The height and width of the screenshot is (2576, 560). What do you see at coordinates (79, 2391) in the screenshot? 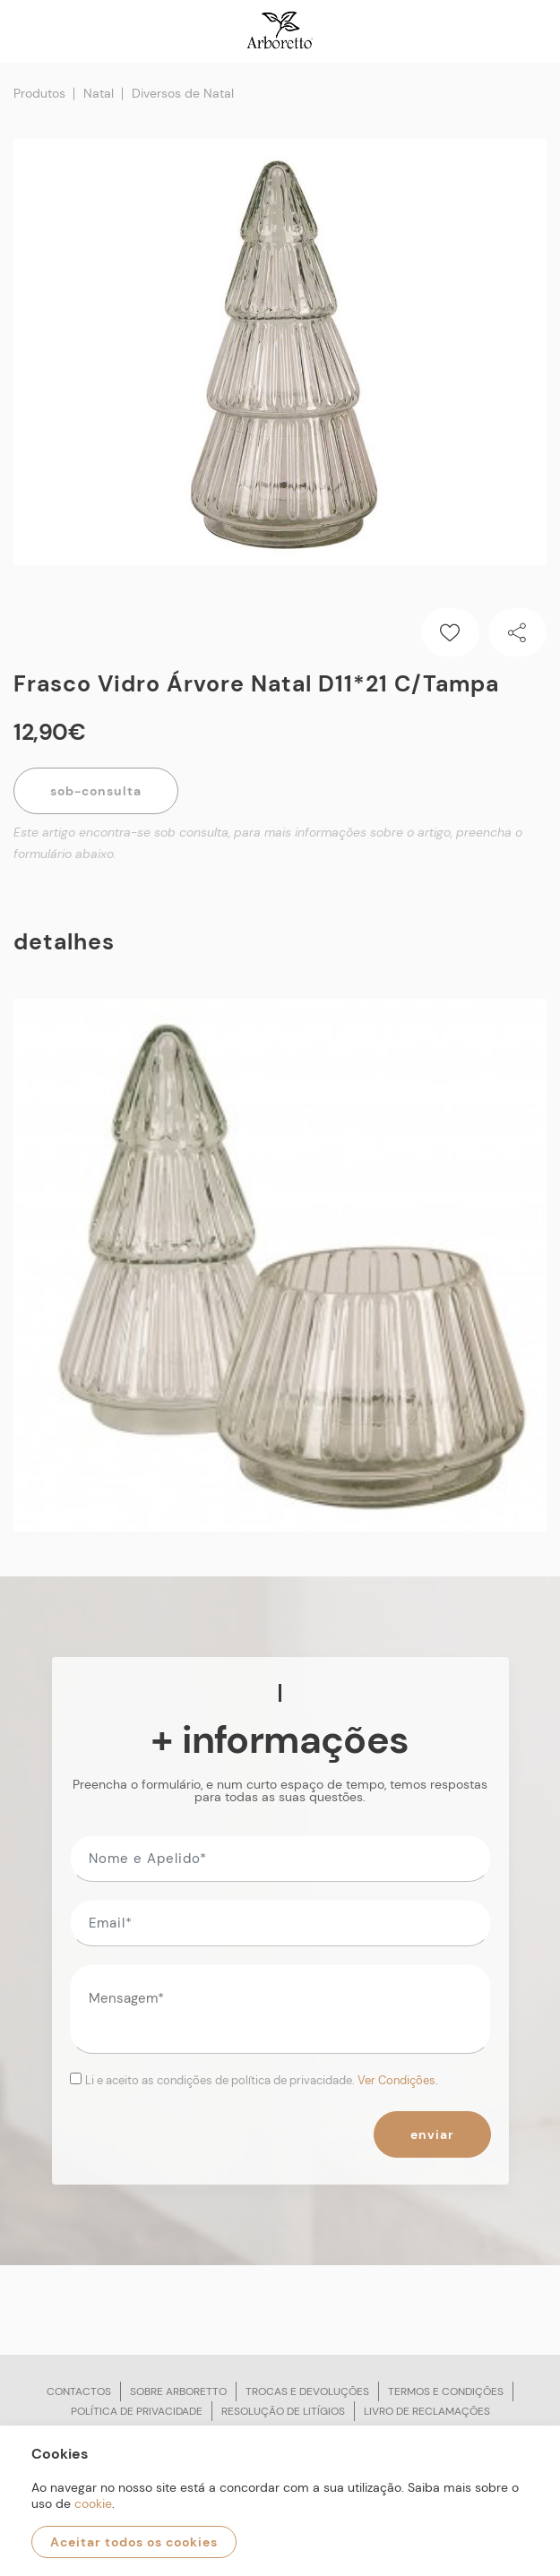
I see `Contactos` at bounding box center [79, 2391].